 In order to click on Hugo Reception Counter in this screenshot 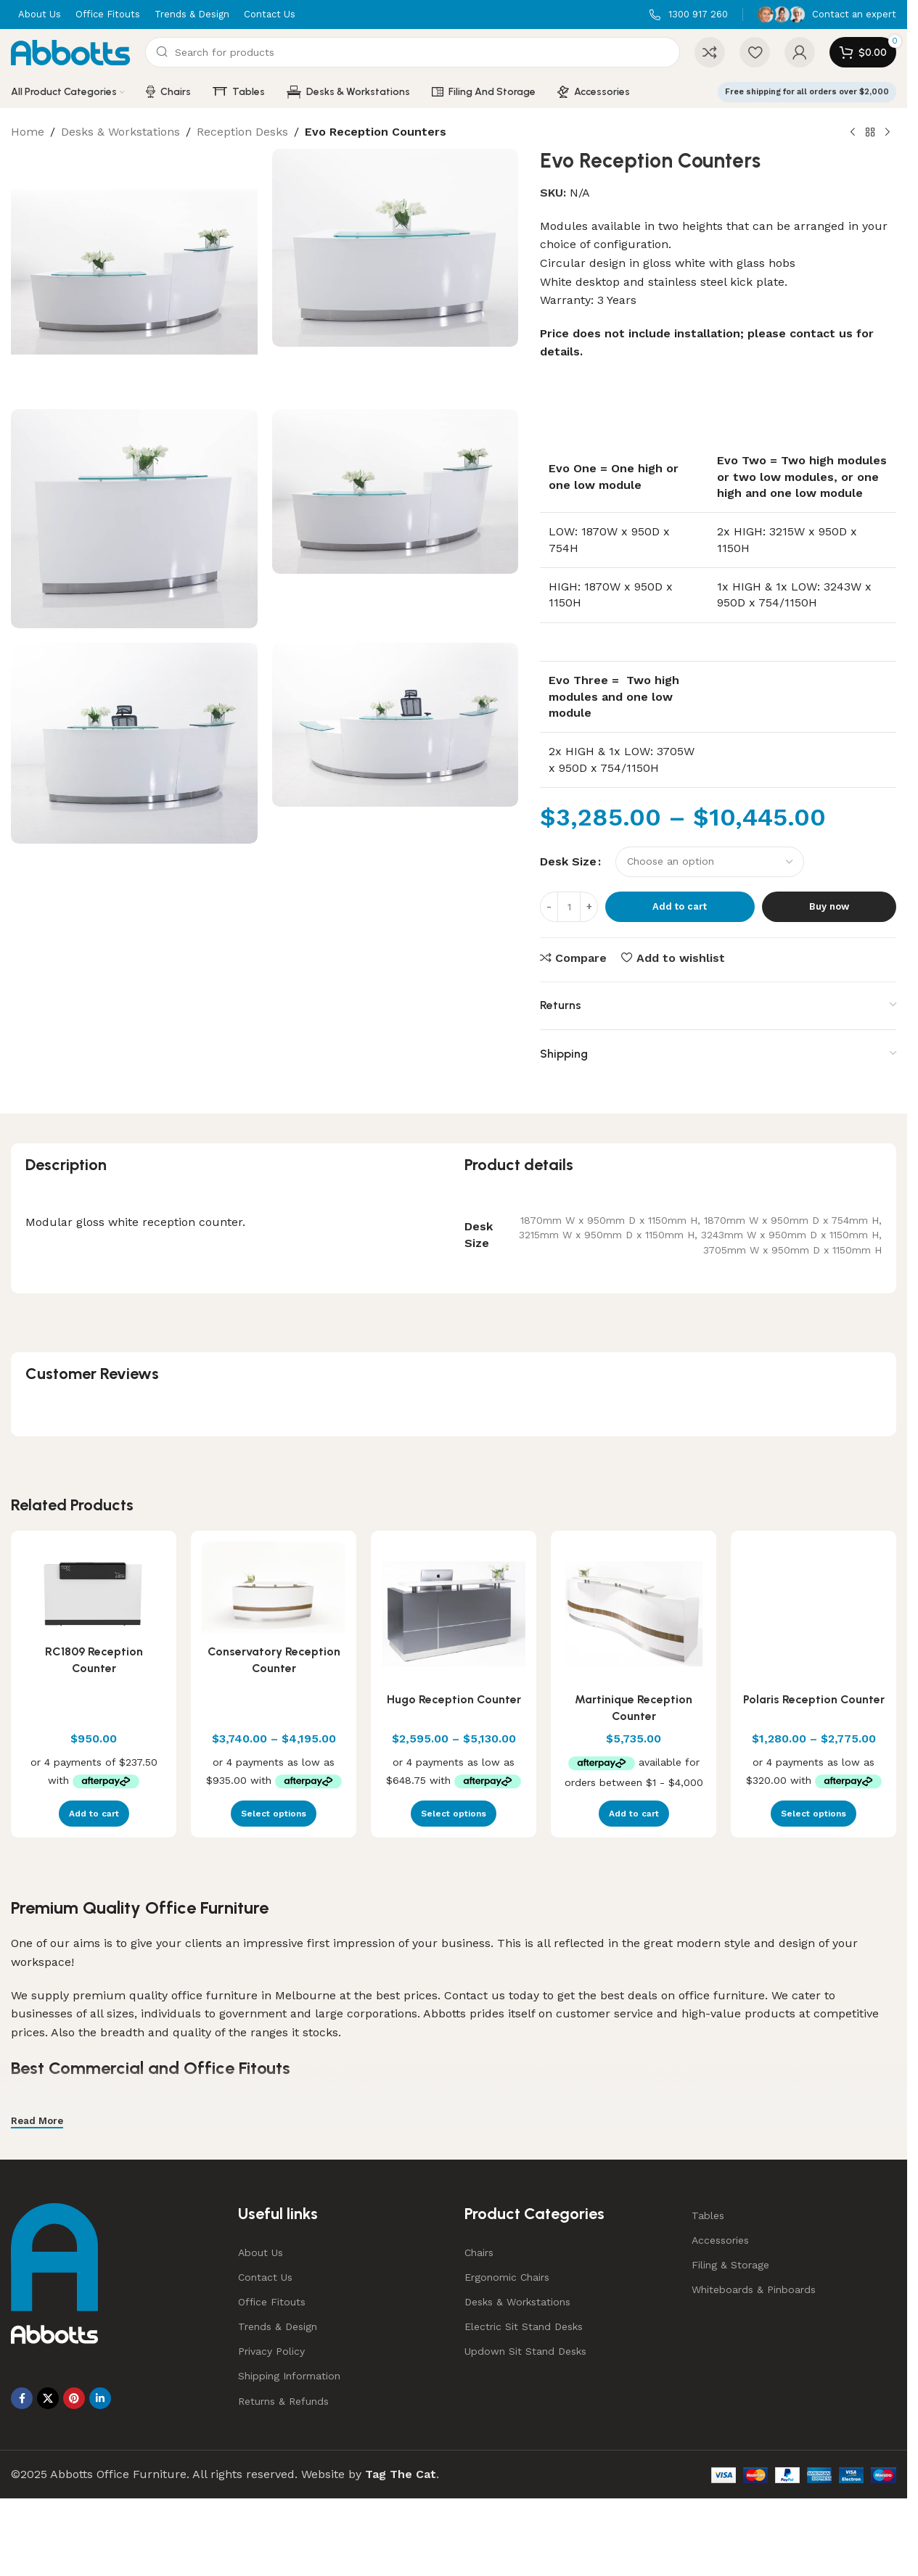, I will do `click(454, 1699)`.